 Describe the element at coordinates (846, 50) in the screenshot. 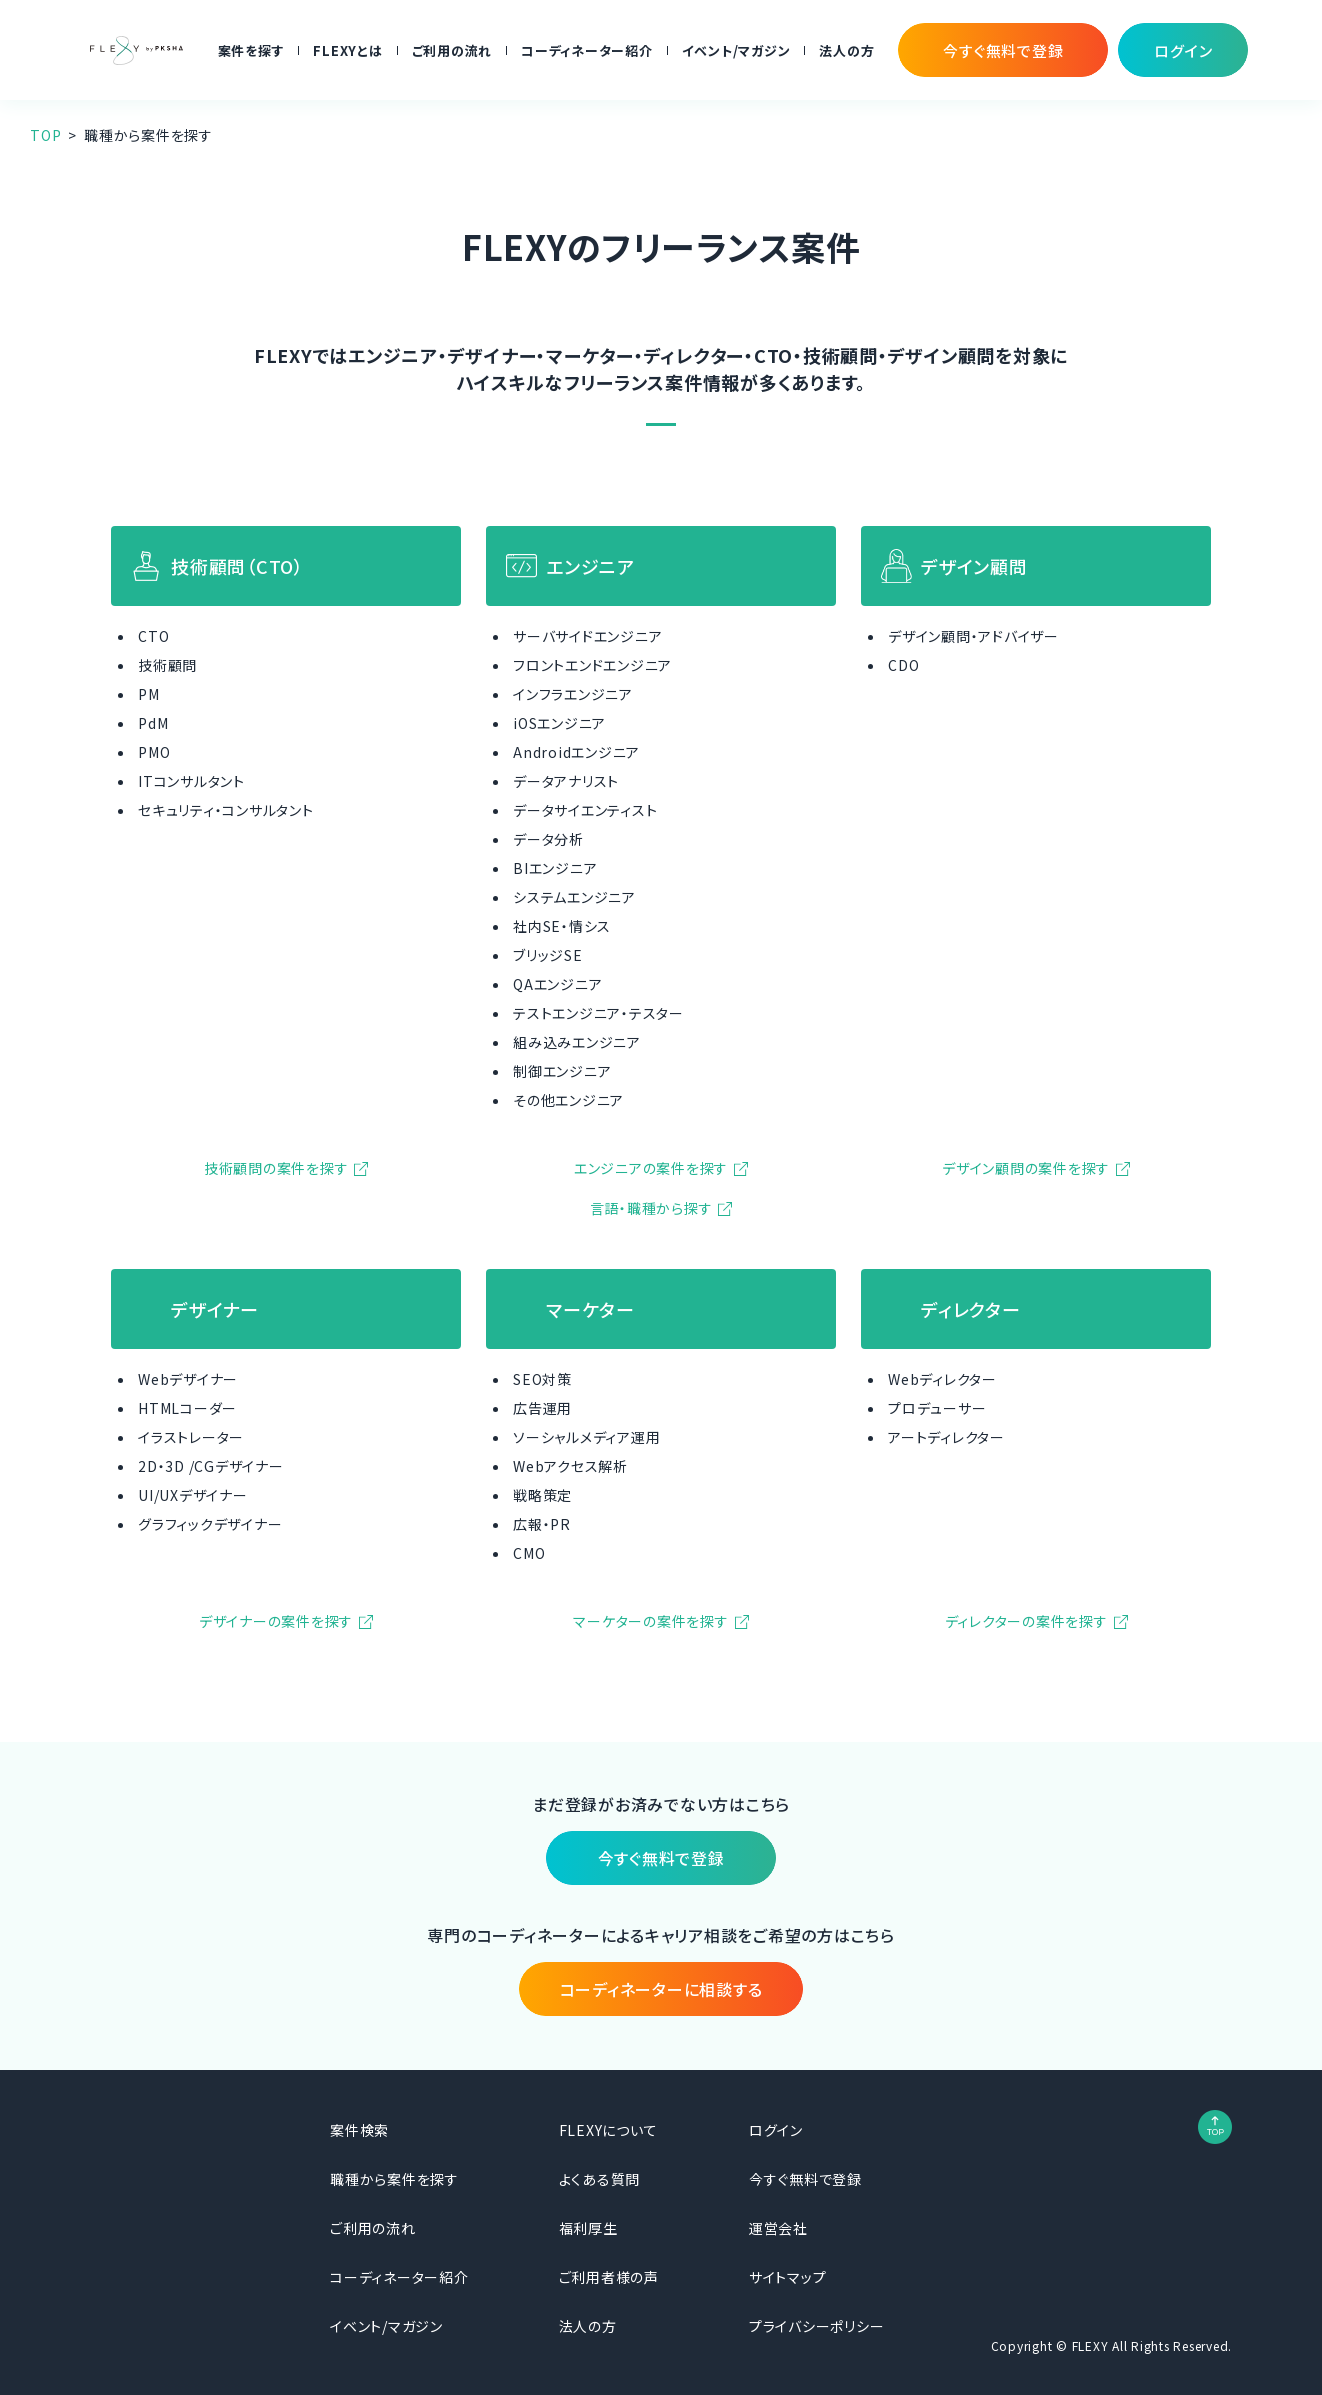

I see `法人の方` at that location.